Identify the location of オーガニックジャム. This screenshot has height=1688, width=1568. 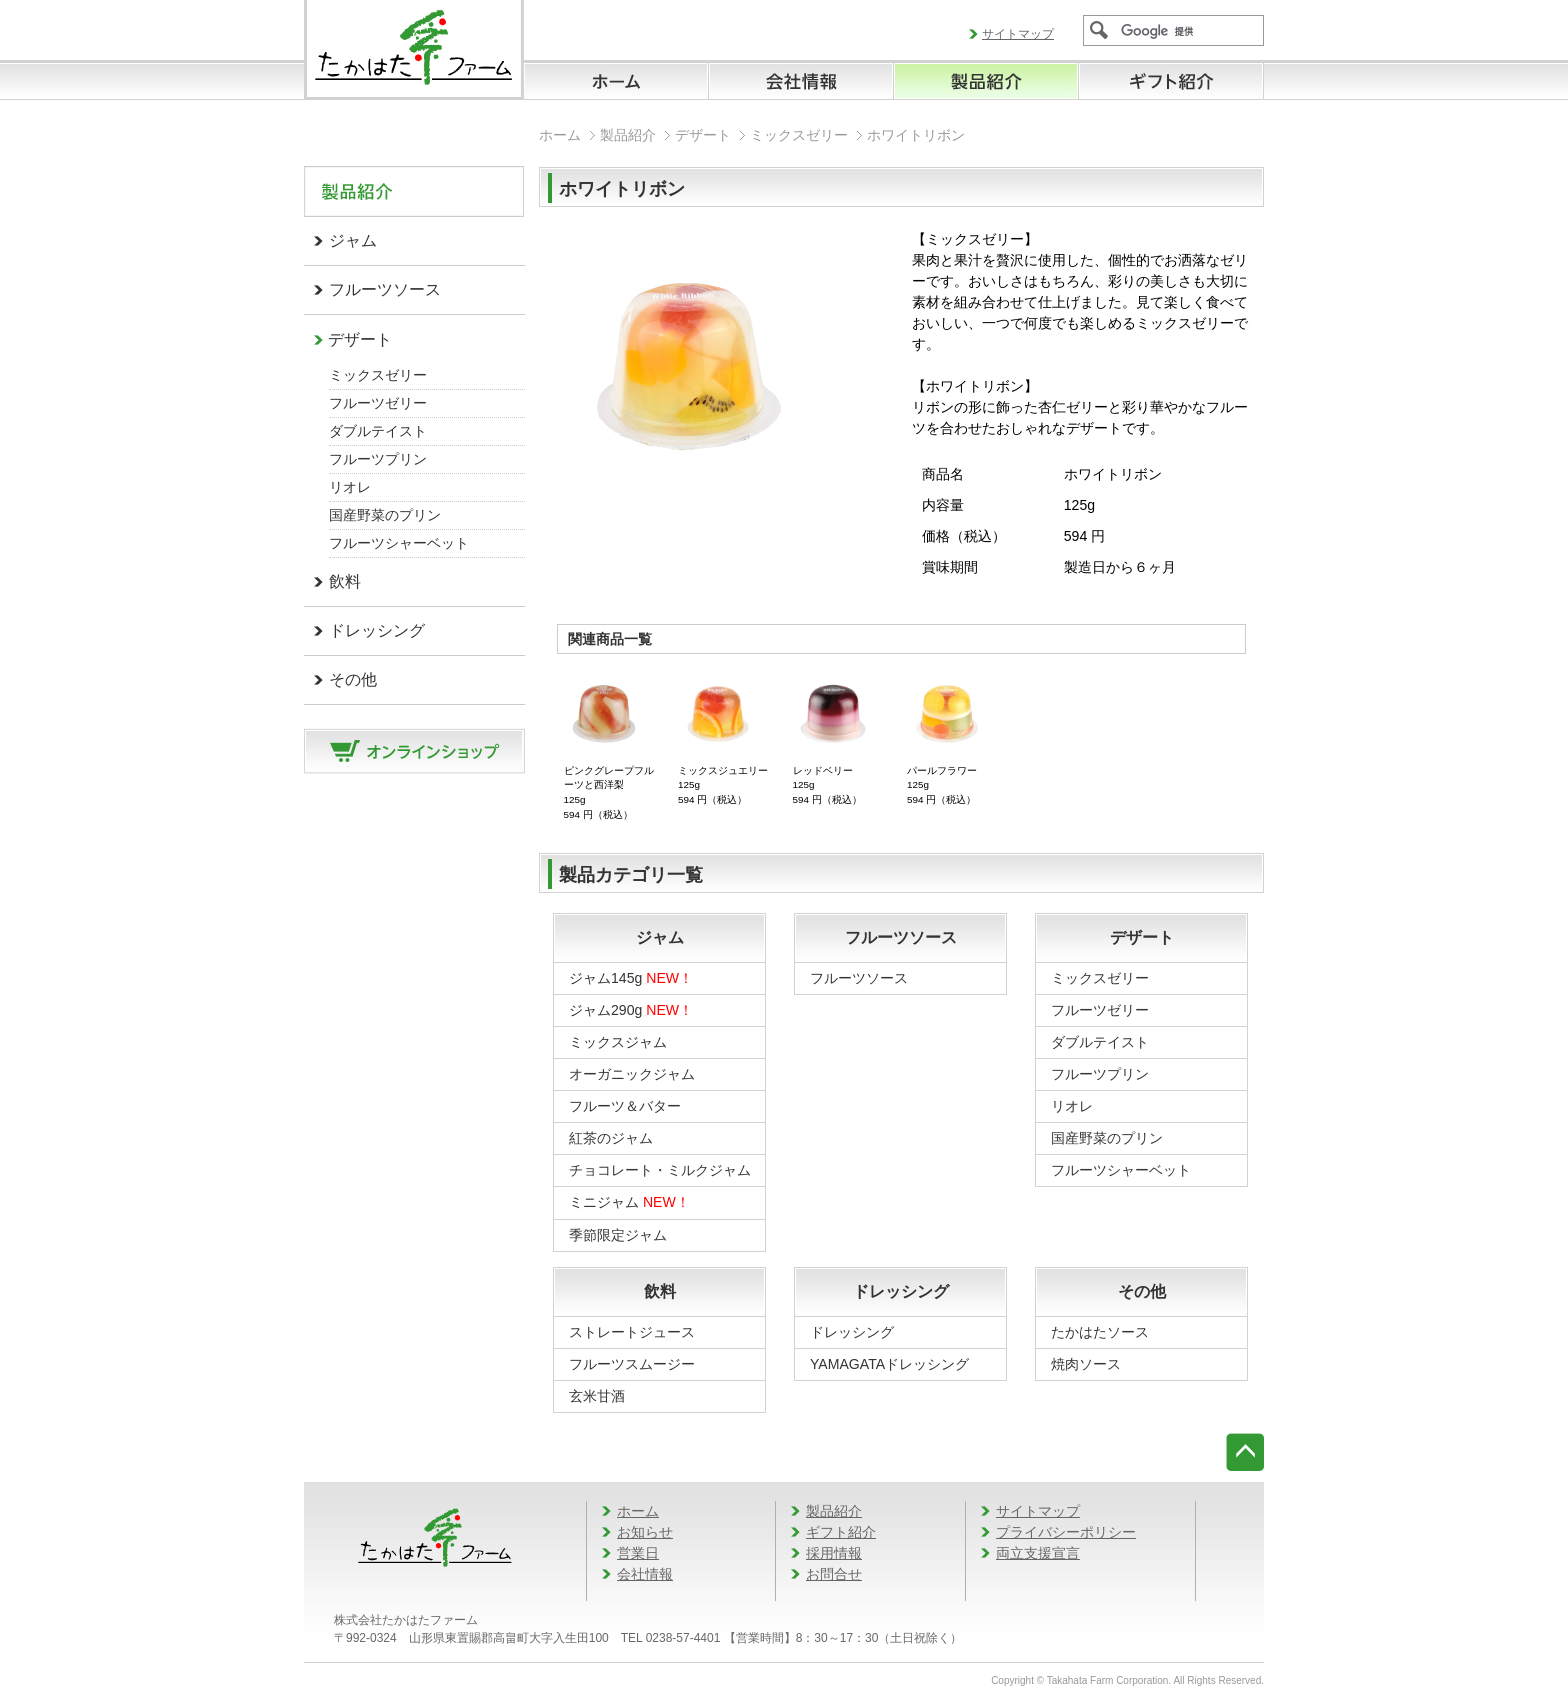
(632, 1074).